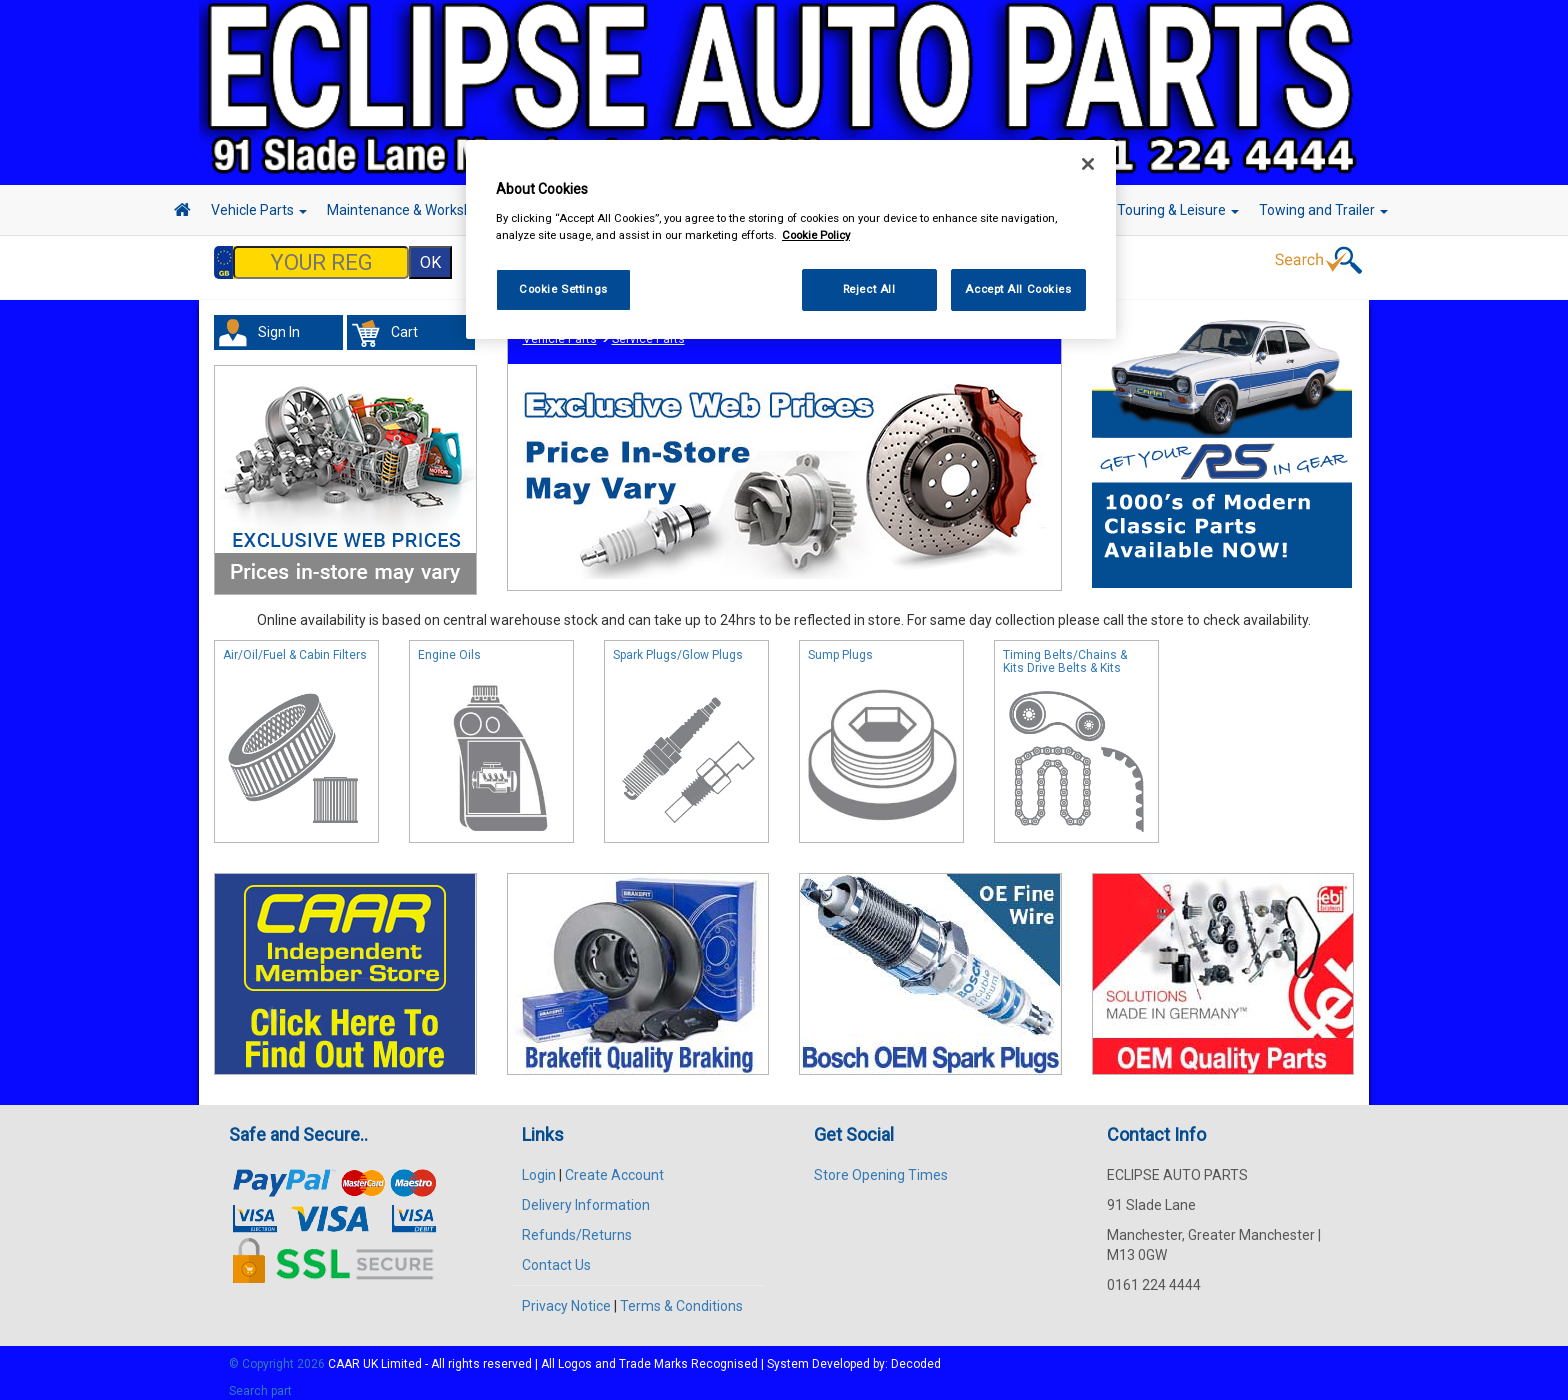 The width and height of the screenshot is (1568, 1400). What do you see at coordinates (791, 239) in the screenshot?
I see `[region]` at bounding box center [791, 239].